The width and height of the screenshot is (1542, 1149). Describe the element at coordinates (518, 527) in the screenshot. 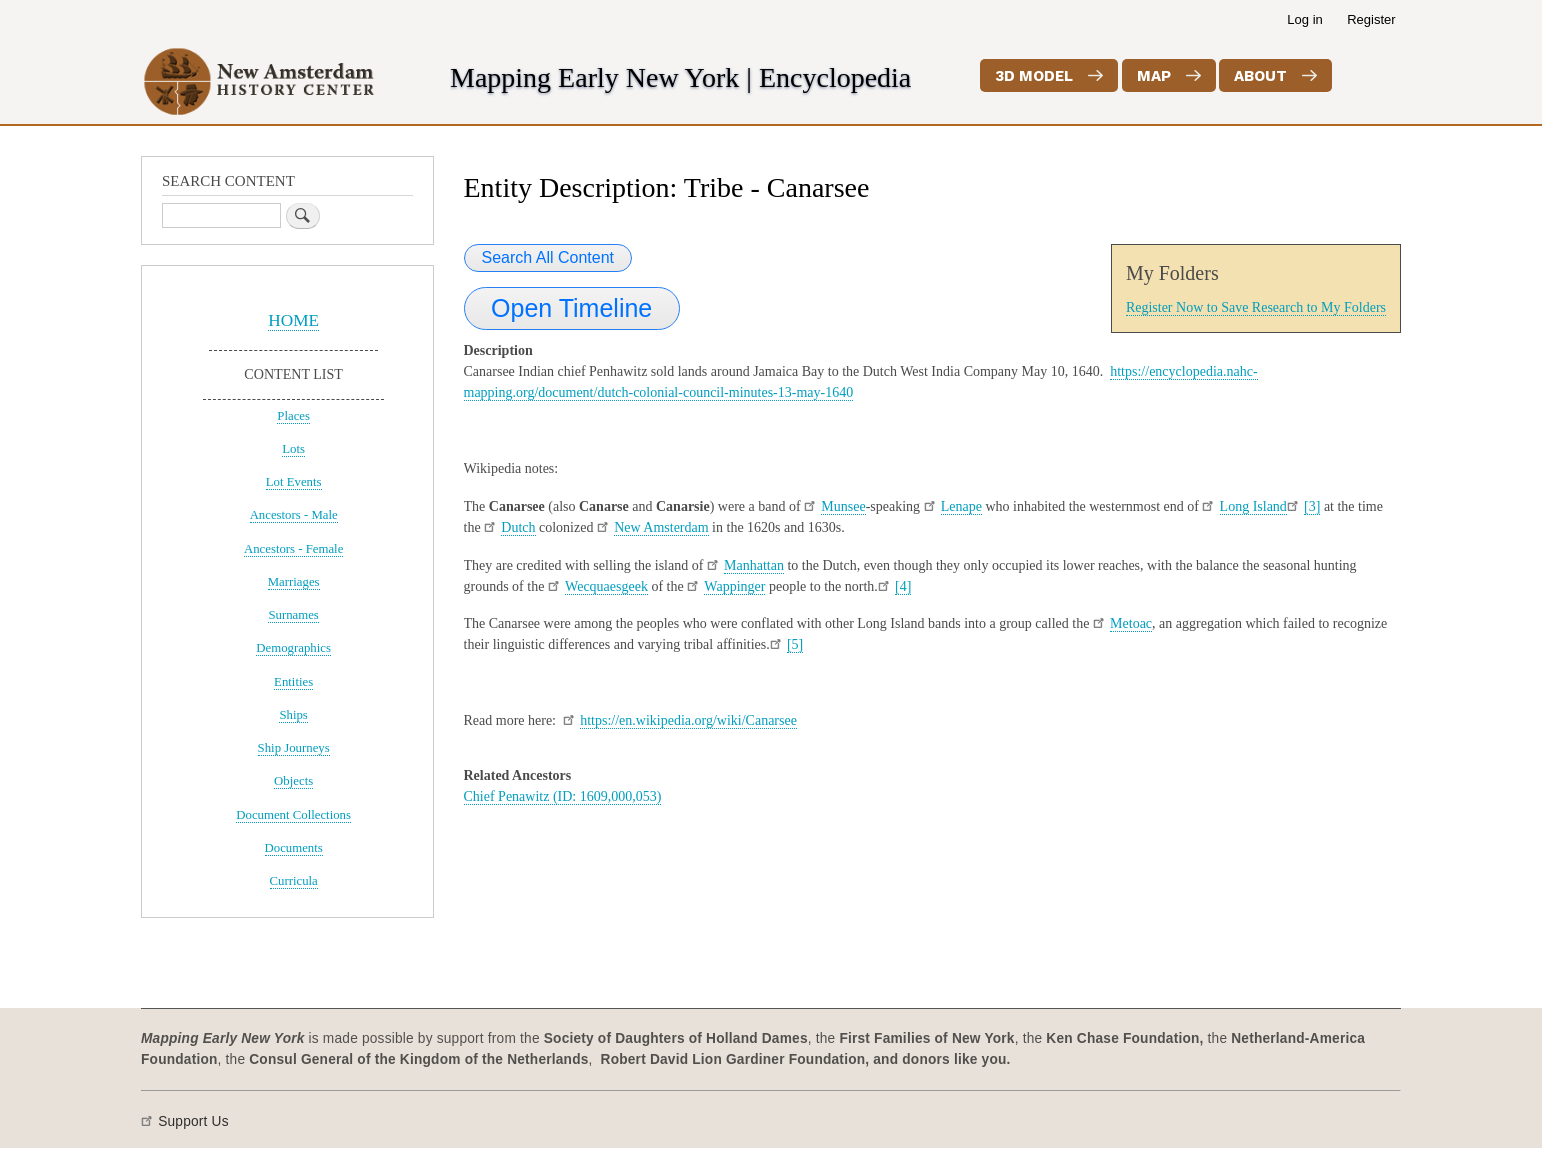

I see `Dutch` at that location.